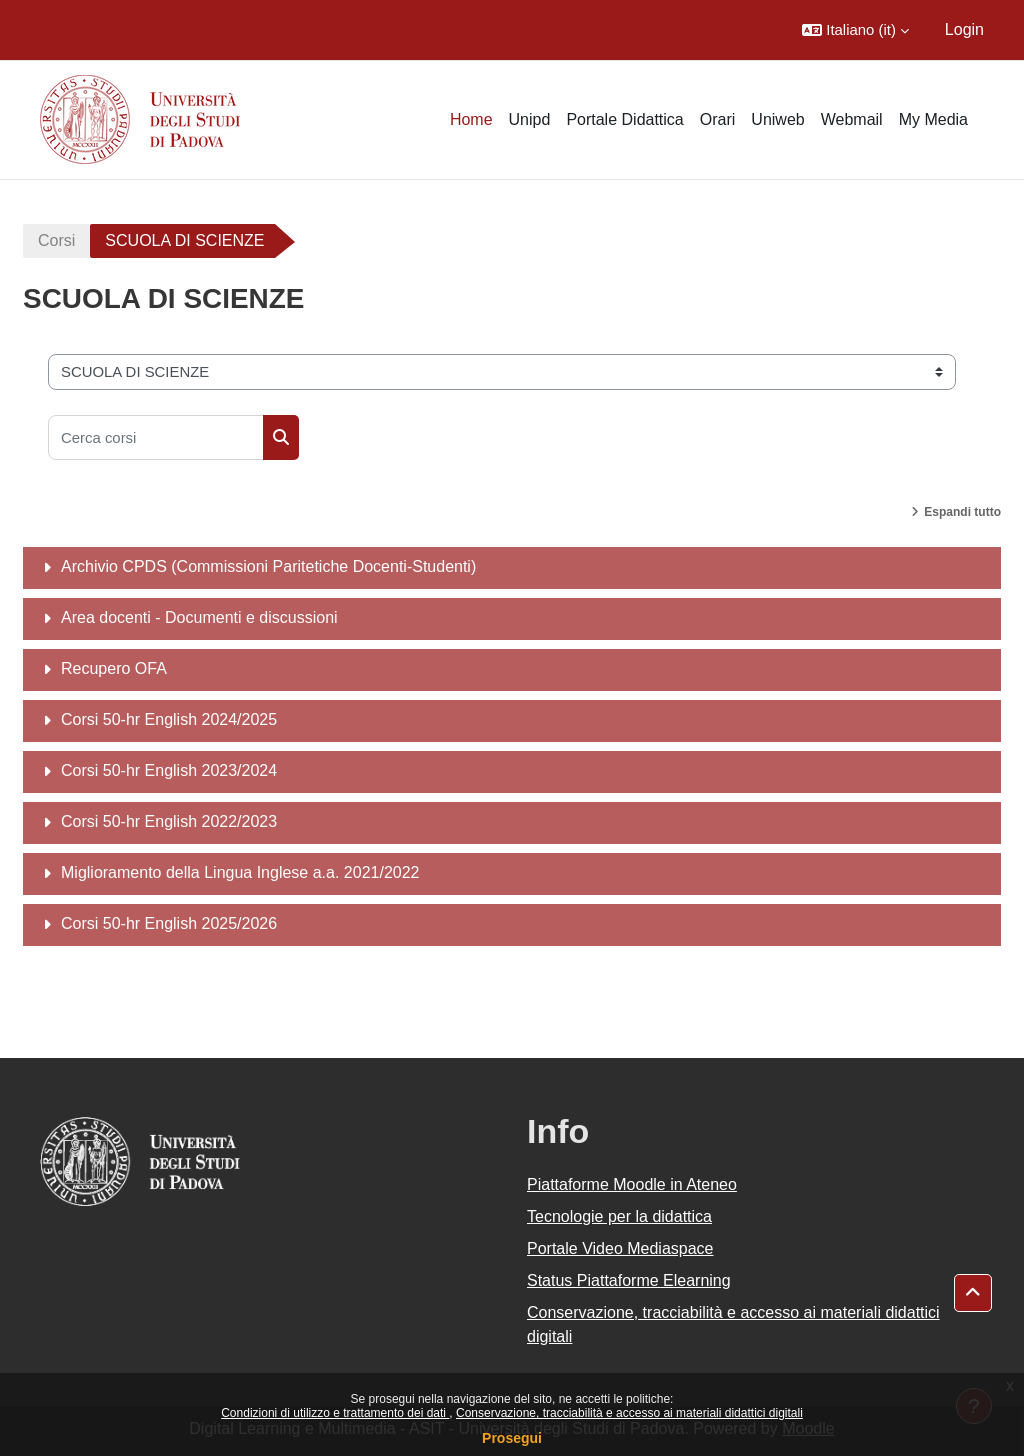 The image size is (1024, 1456). What do you see at coordinates (335, 1413) in the screenshot?
I see `Condizioni di utilizzo e trattamento dei dati` at bounding box center [335, 1413].